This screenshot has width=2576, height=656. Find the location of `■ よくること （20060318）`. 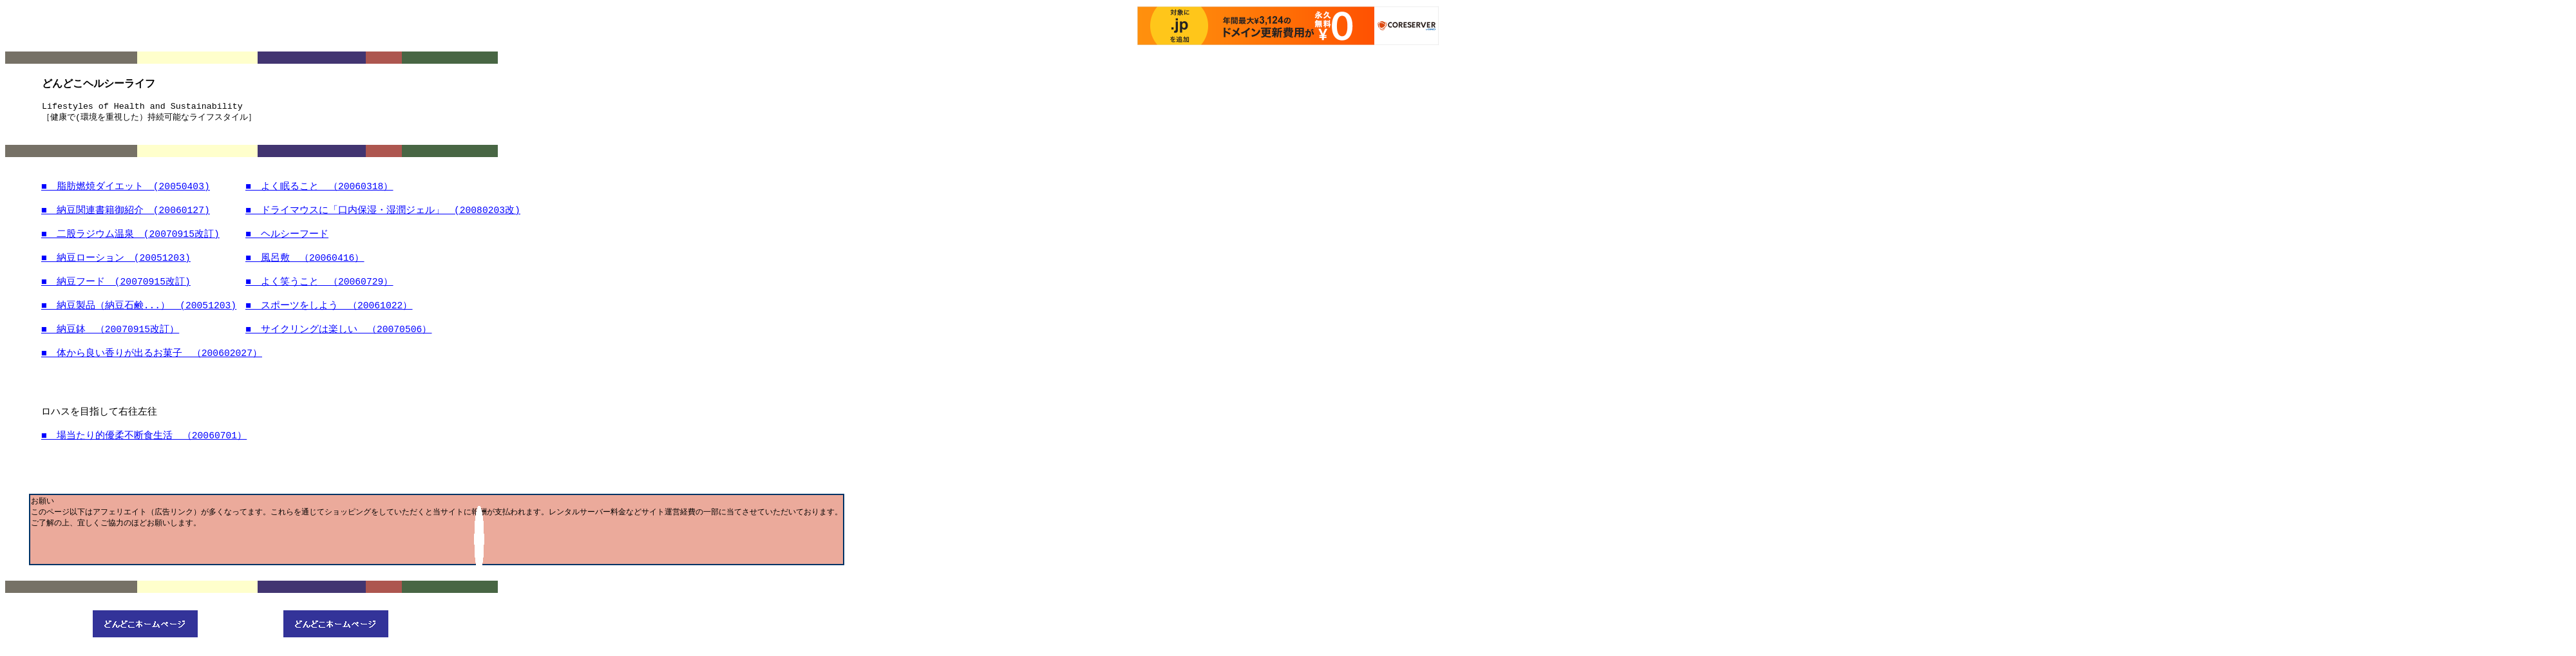

■ よくること （20060318） is located at coordinates (319, 186).